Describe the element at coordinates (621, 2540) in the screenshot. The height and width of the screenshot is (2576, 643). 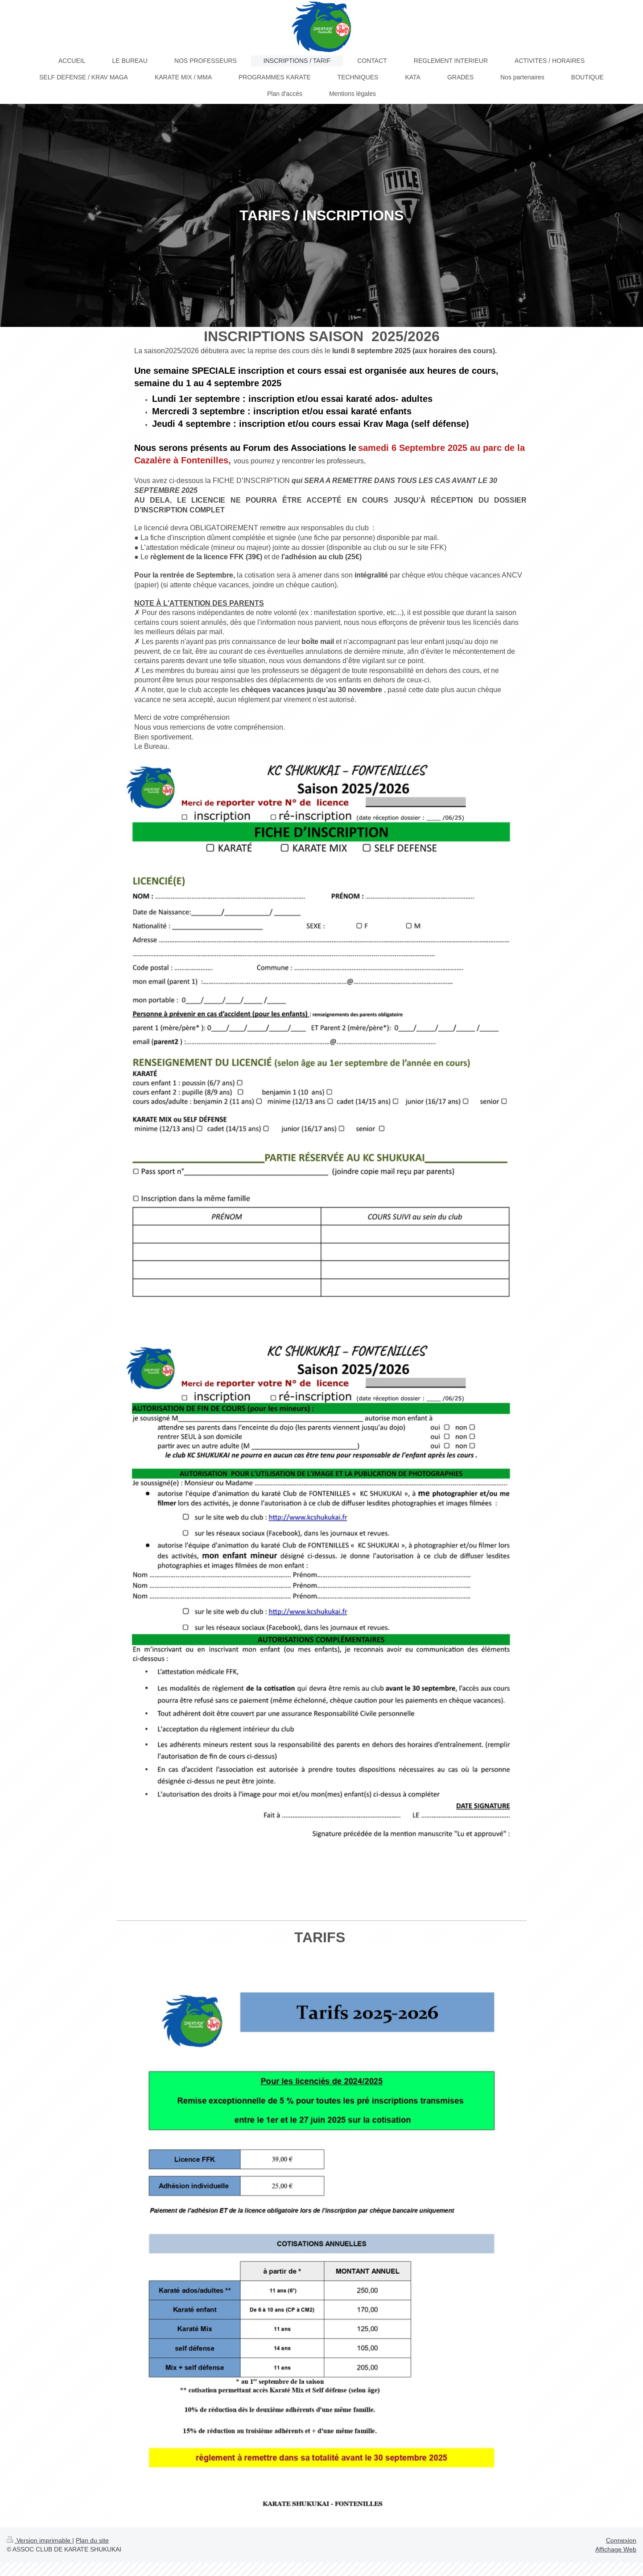
I see `Connexion` at that location.